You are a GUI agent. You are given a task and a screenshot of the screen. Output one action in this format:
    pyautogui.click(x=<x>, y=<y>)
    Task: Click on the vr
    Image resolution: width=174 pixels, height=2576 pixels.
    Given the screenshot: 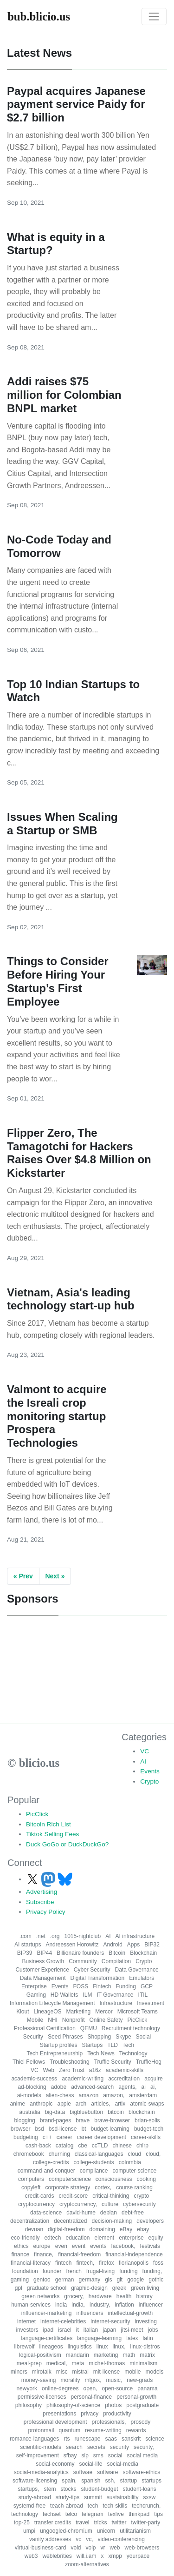 What is the action you would take?
    pyautogui.click(x=103, y=2547)
    